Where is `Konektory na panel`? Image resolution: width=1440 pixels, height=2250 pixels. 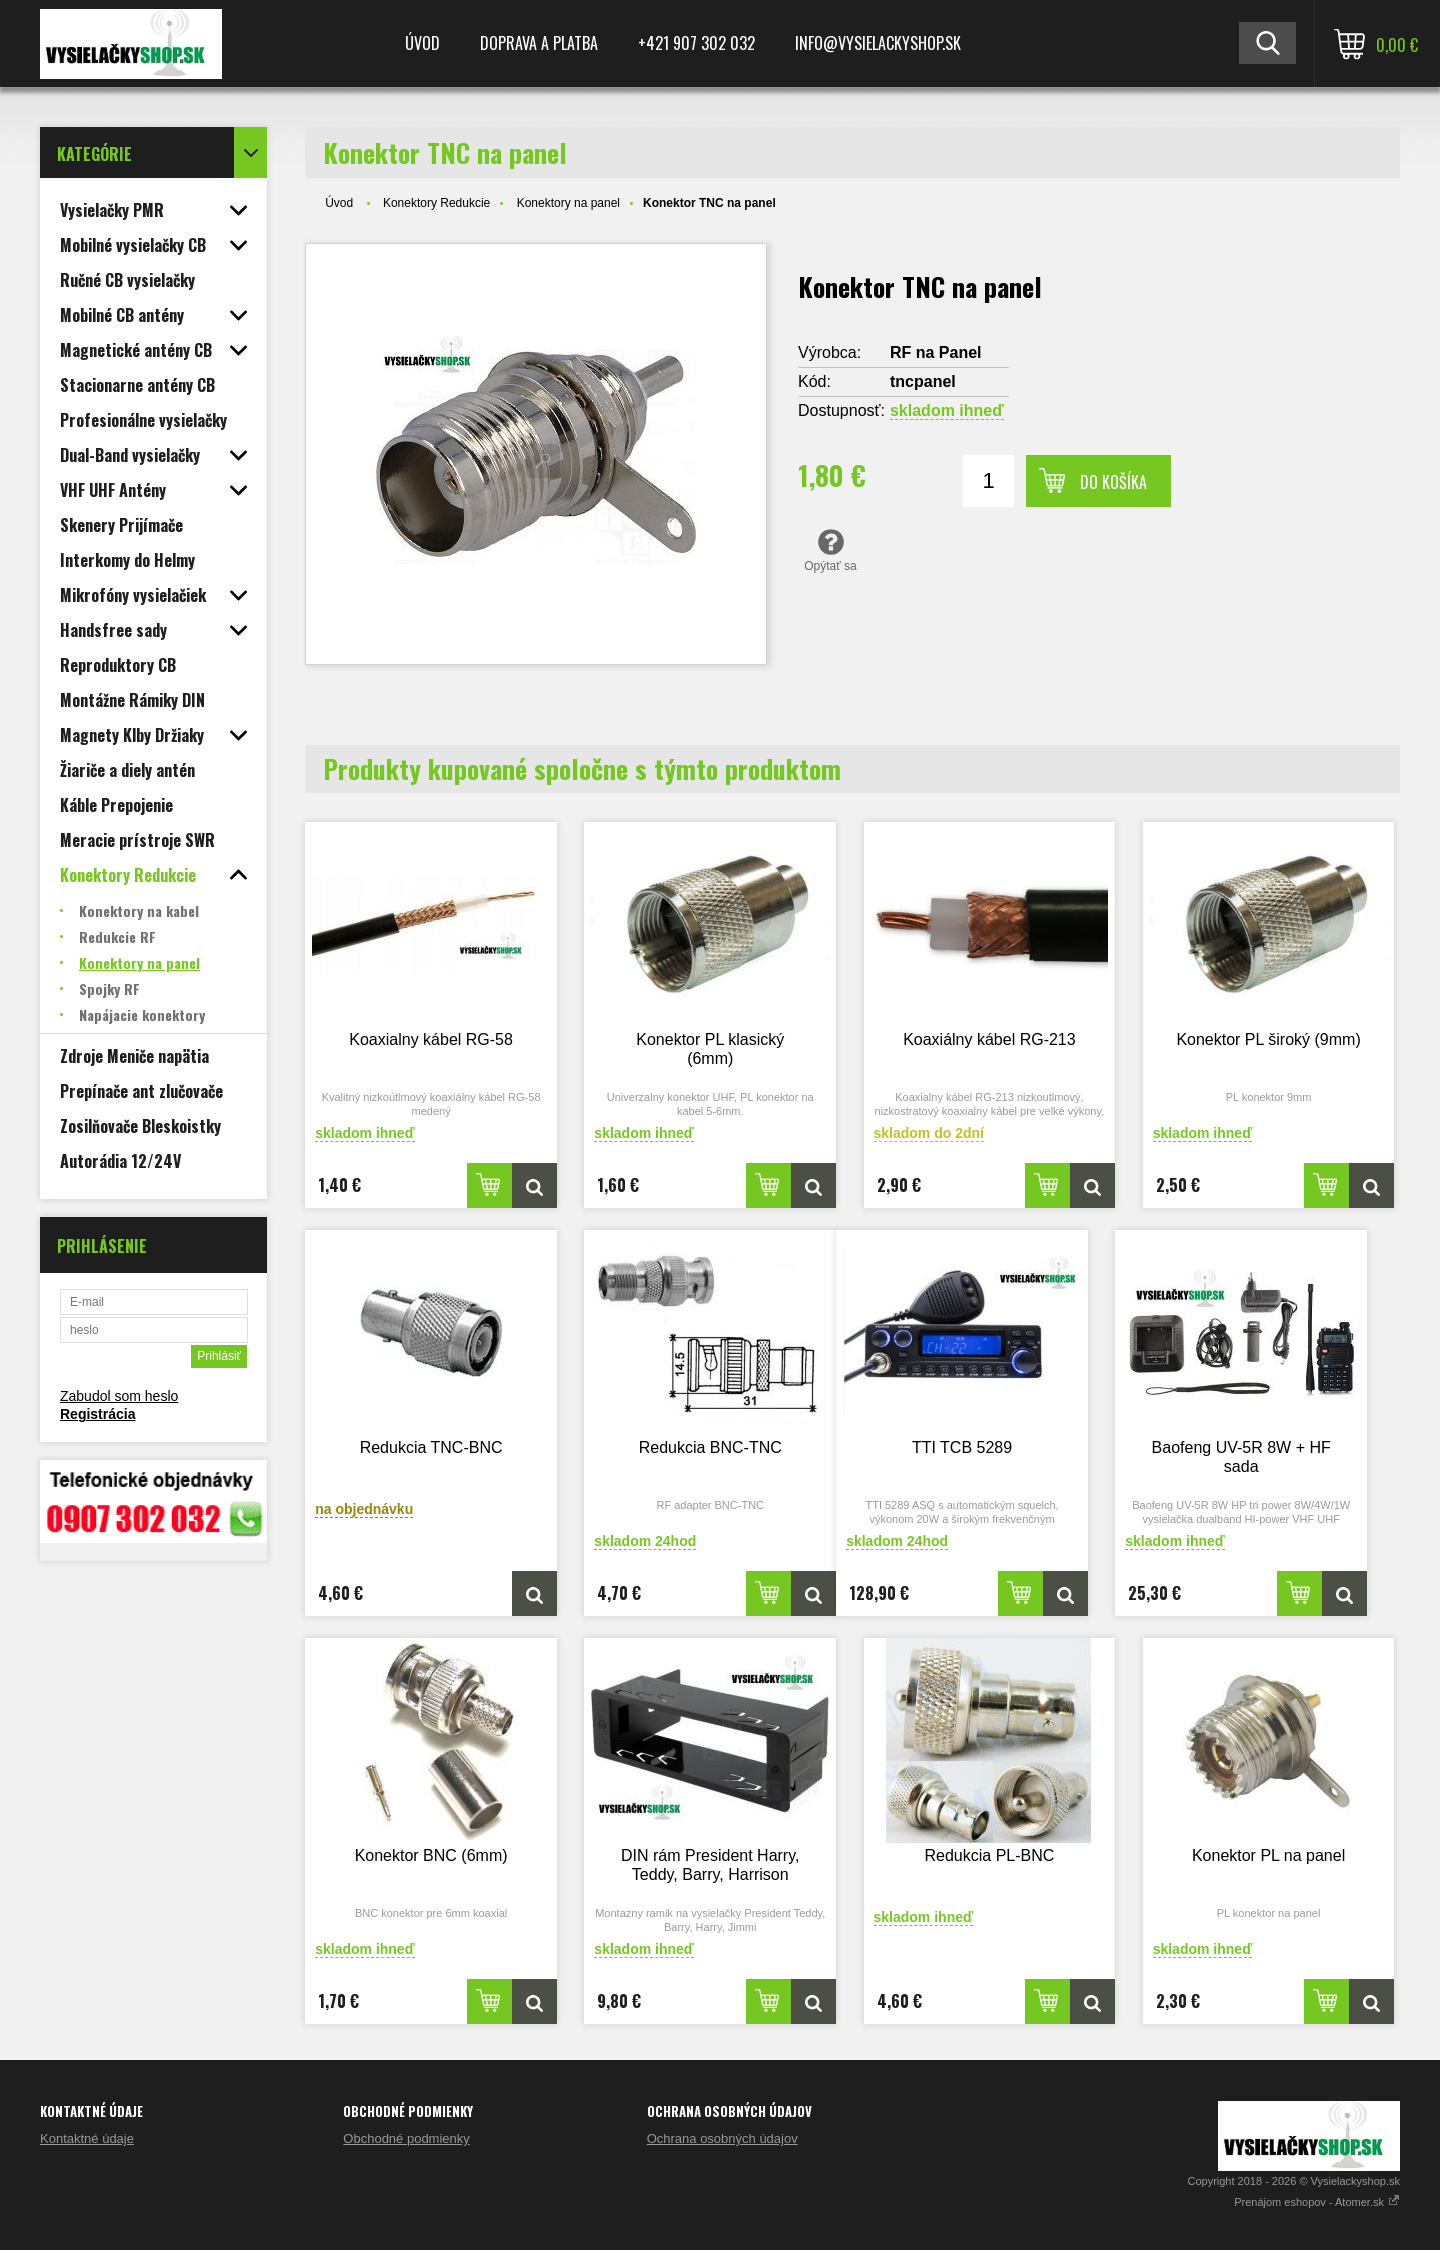
Konektory na panel is located at coordinates (568, 203).